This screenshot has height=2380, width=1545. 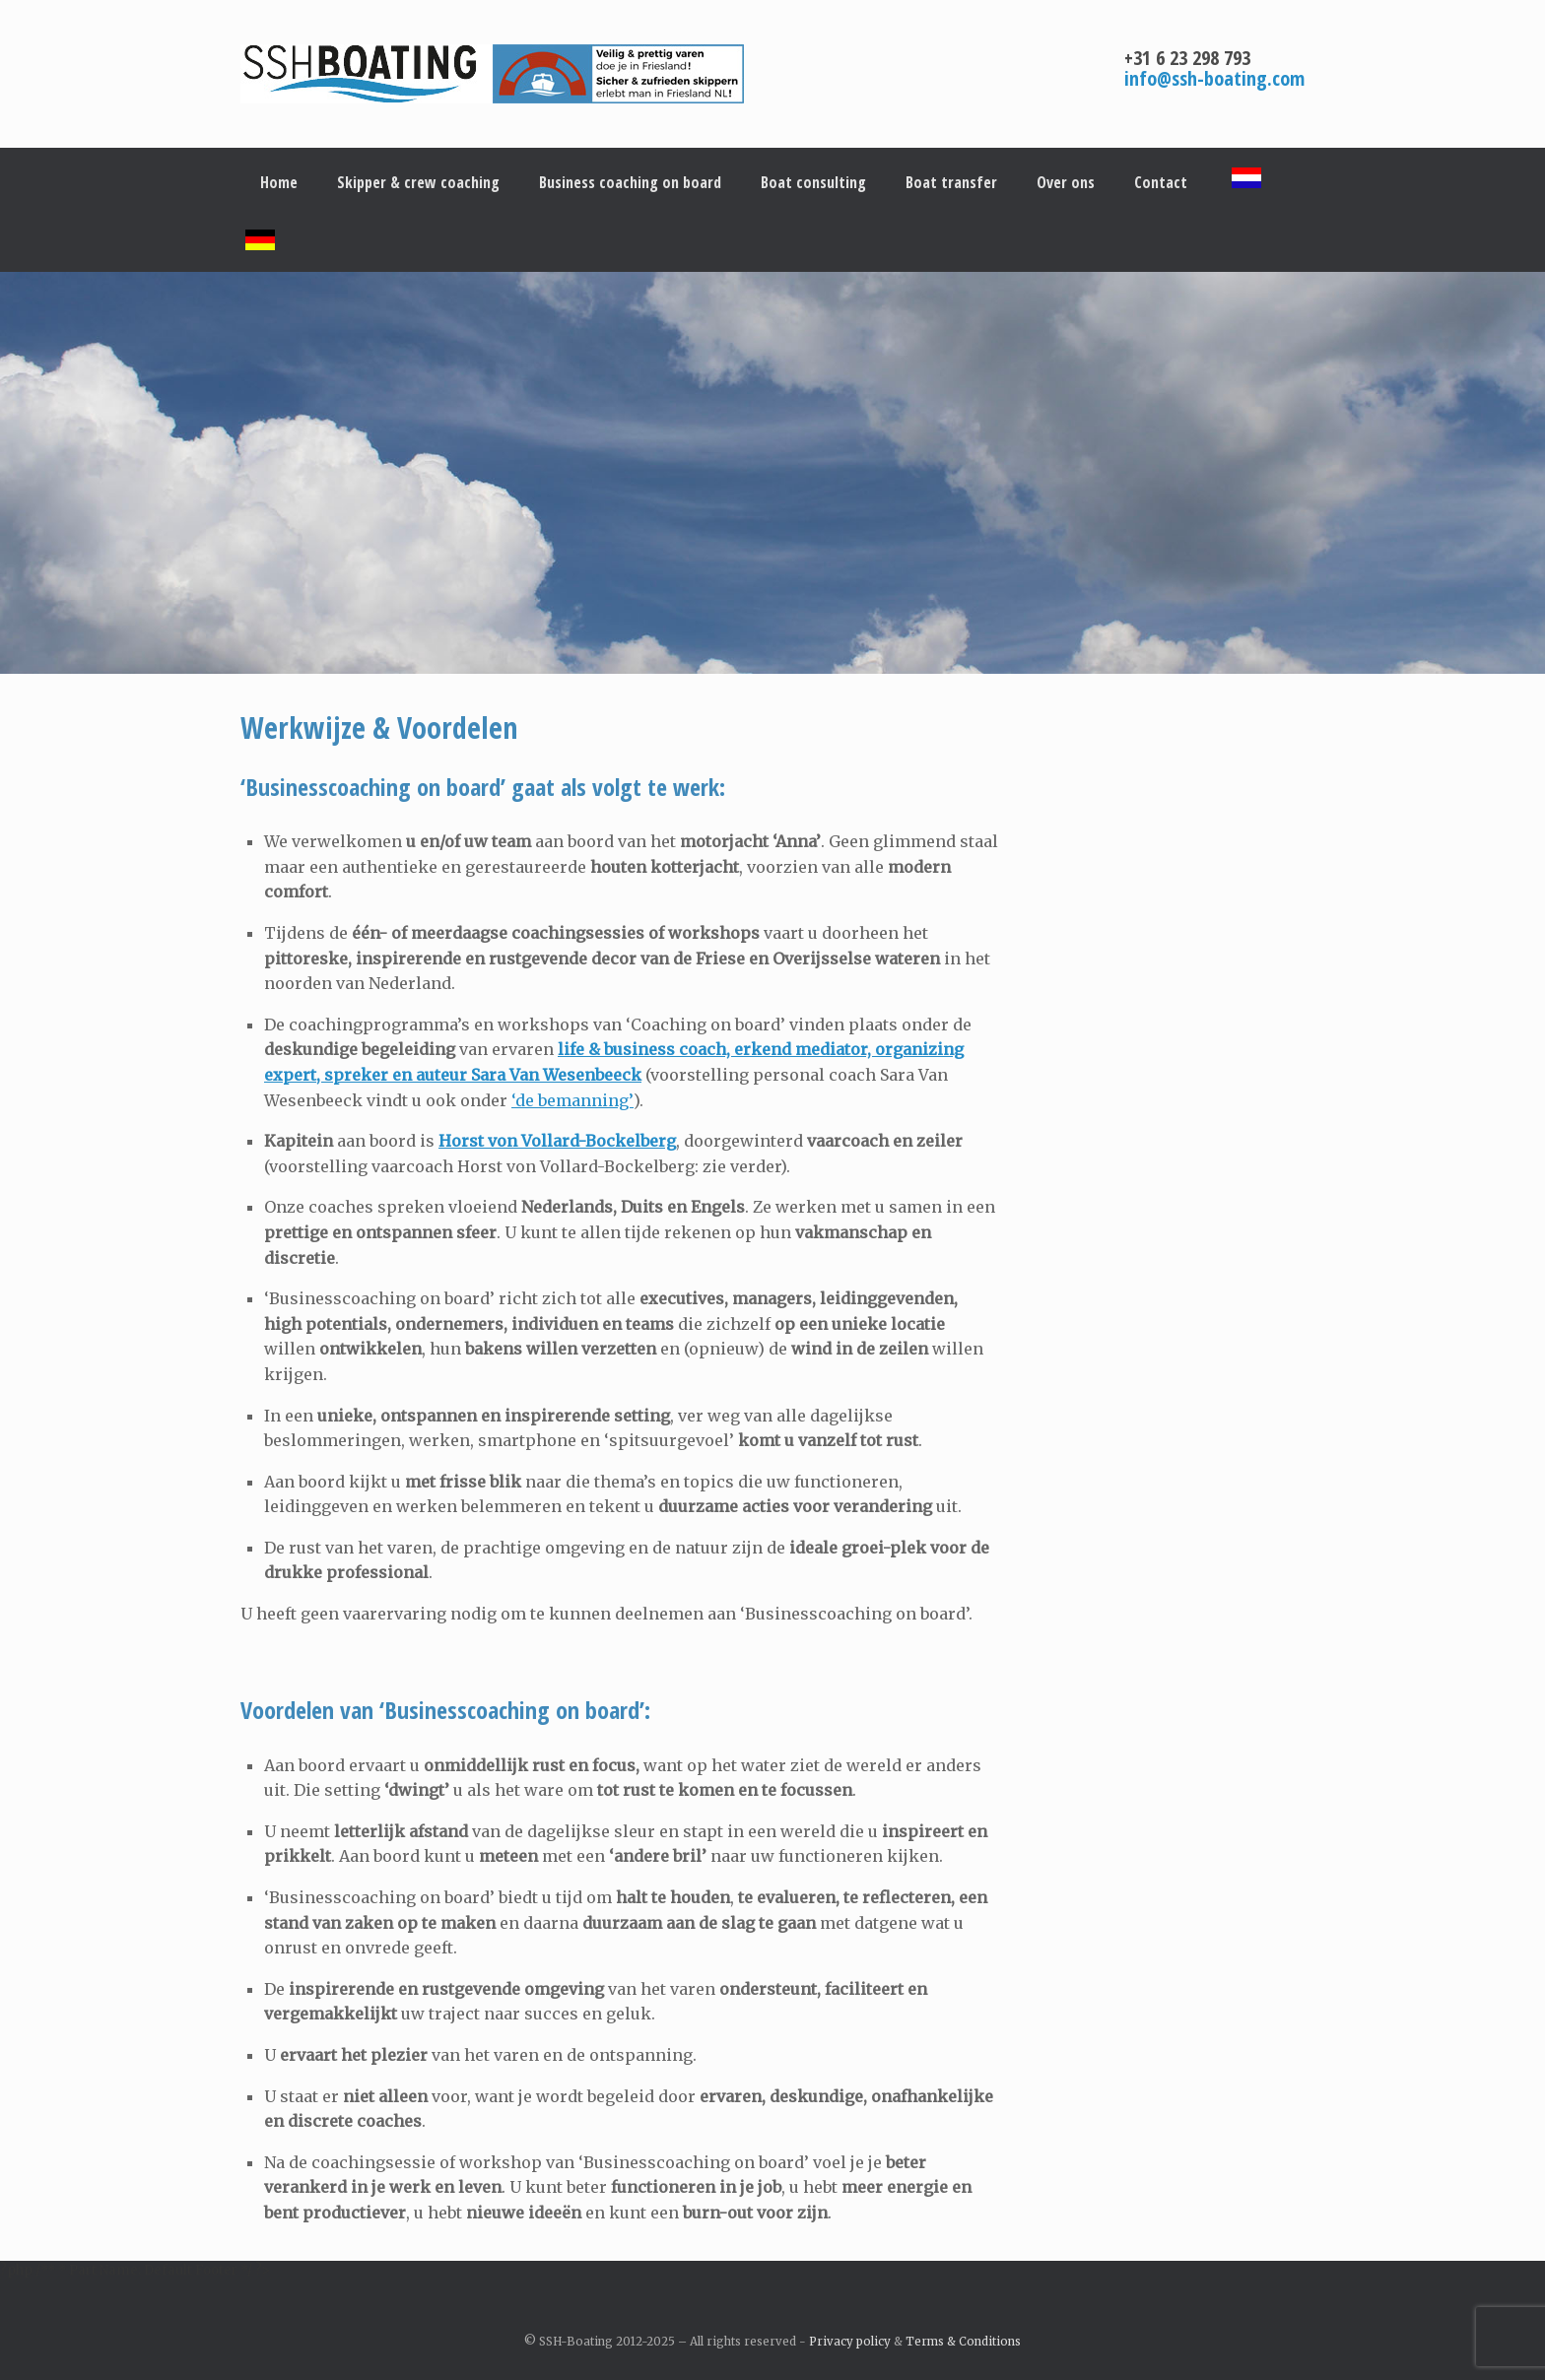 I want to click on Boat consulting, so click(x=813, y=182).